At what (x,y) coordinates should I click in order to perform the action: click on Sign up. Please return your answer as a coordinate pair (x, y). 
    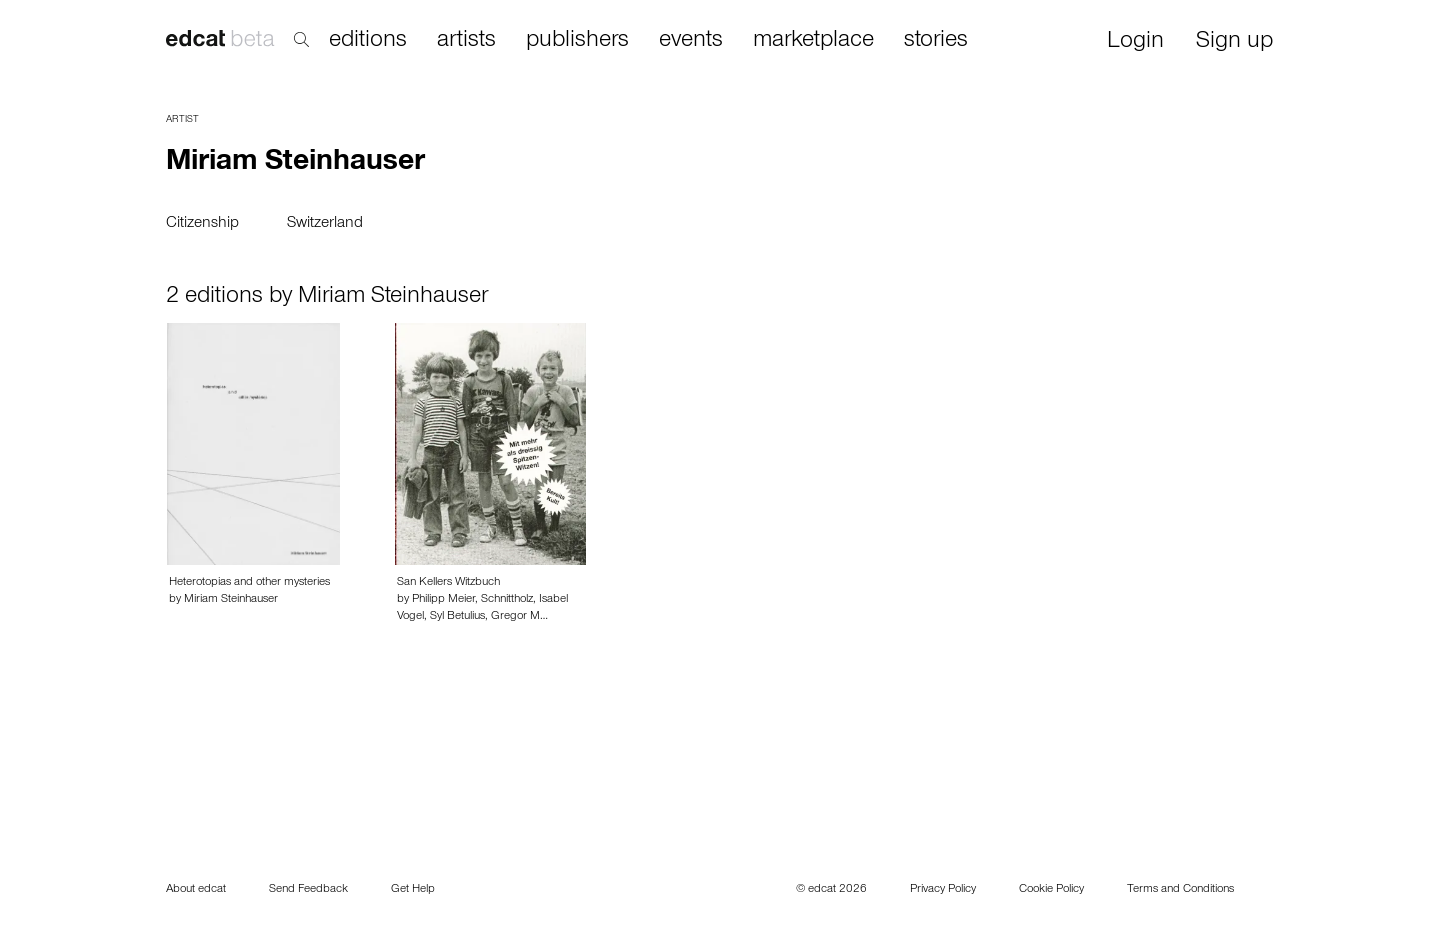
    Looking at the image, I should click on (1234, 42).